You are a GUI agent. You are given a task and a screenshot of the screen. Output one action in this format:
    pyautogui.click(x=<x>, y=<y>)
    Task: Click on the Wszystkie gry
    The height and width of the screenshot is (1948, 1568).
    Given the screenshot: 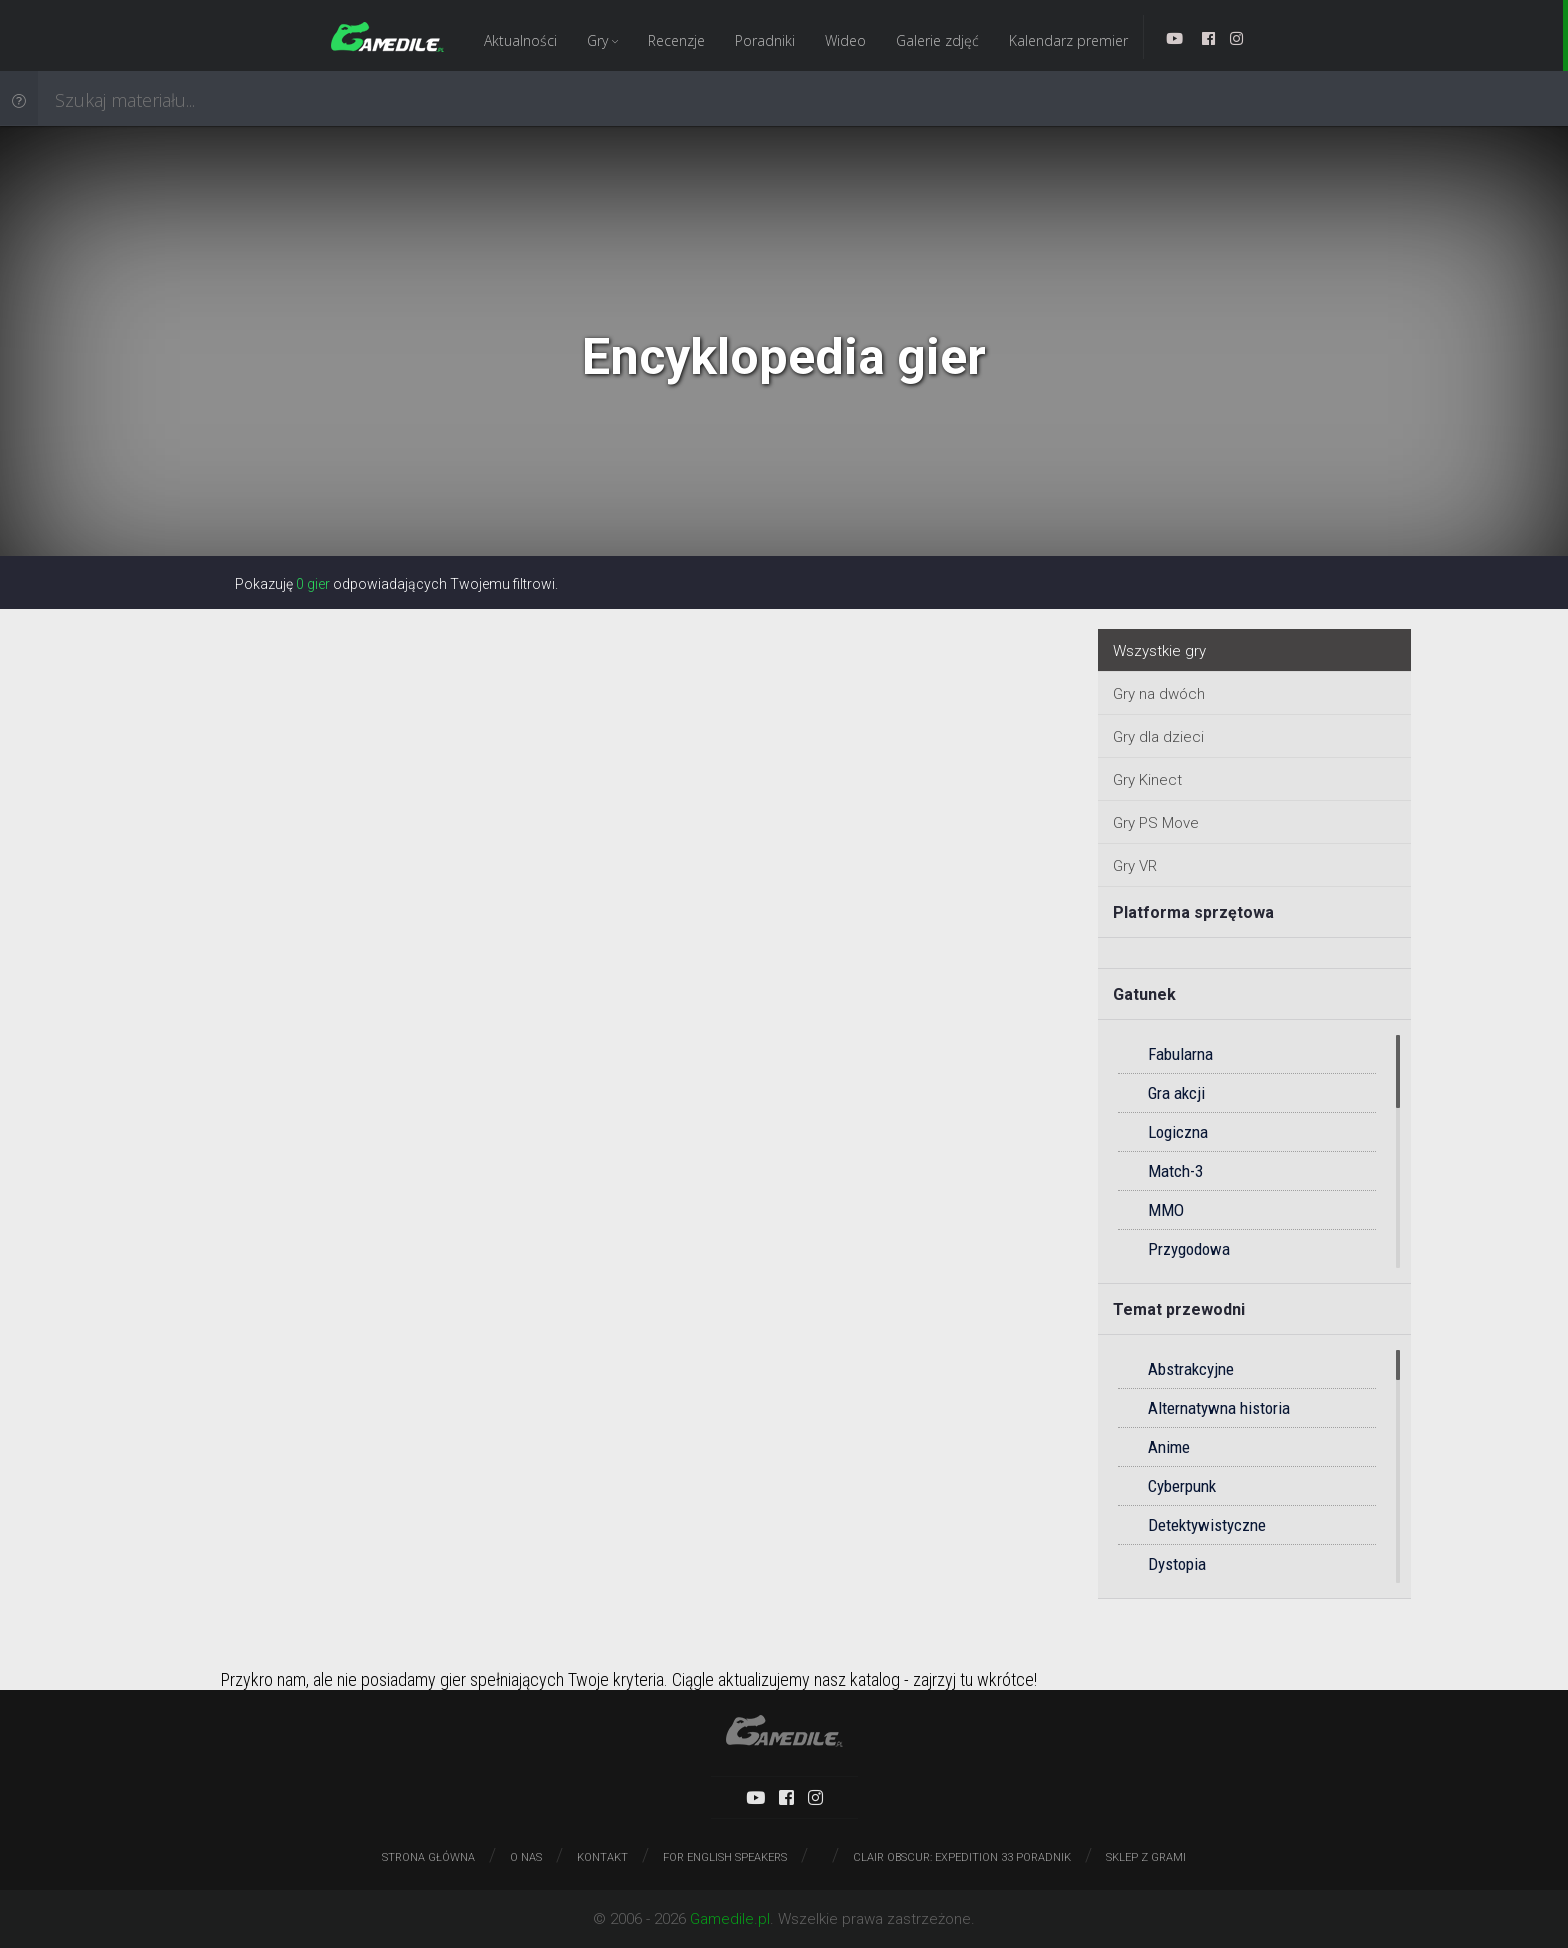 What is the action you would take?
    pyautogui.click(x=1159, y=651)
    